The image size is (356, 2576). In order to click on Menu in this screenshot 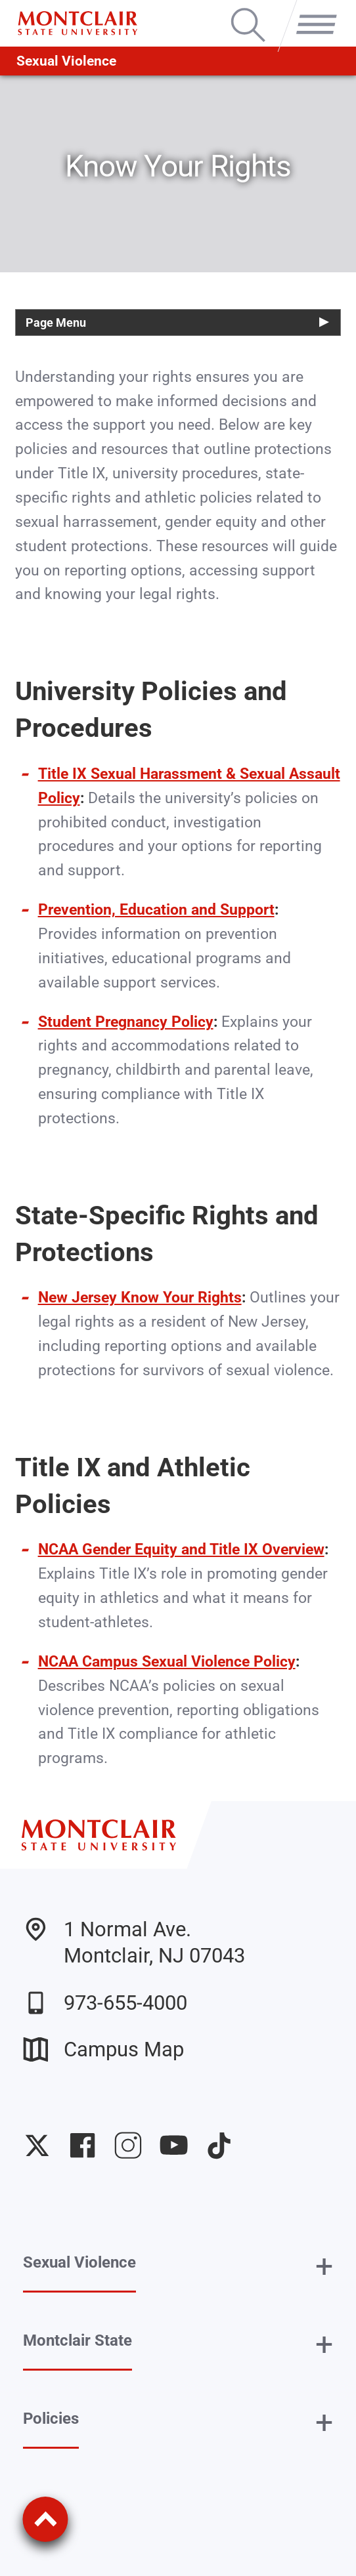, I will do `click(311, 10)`.